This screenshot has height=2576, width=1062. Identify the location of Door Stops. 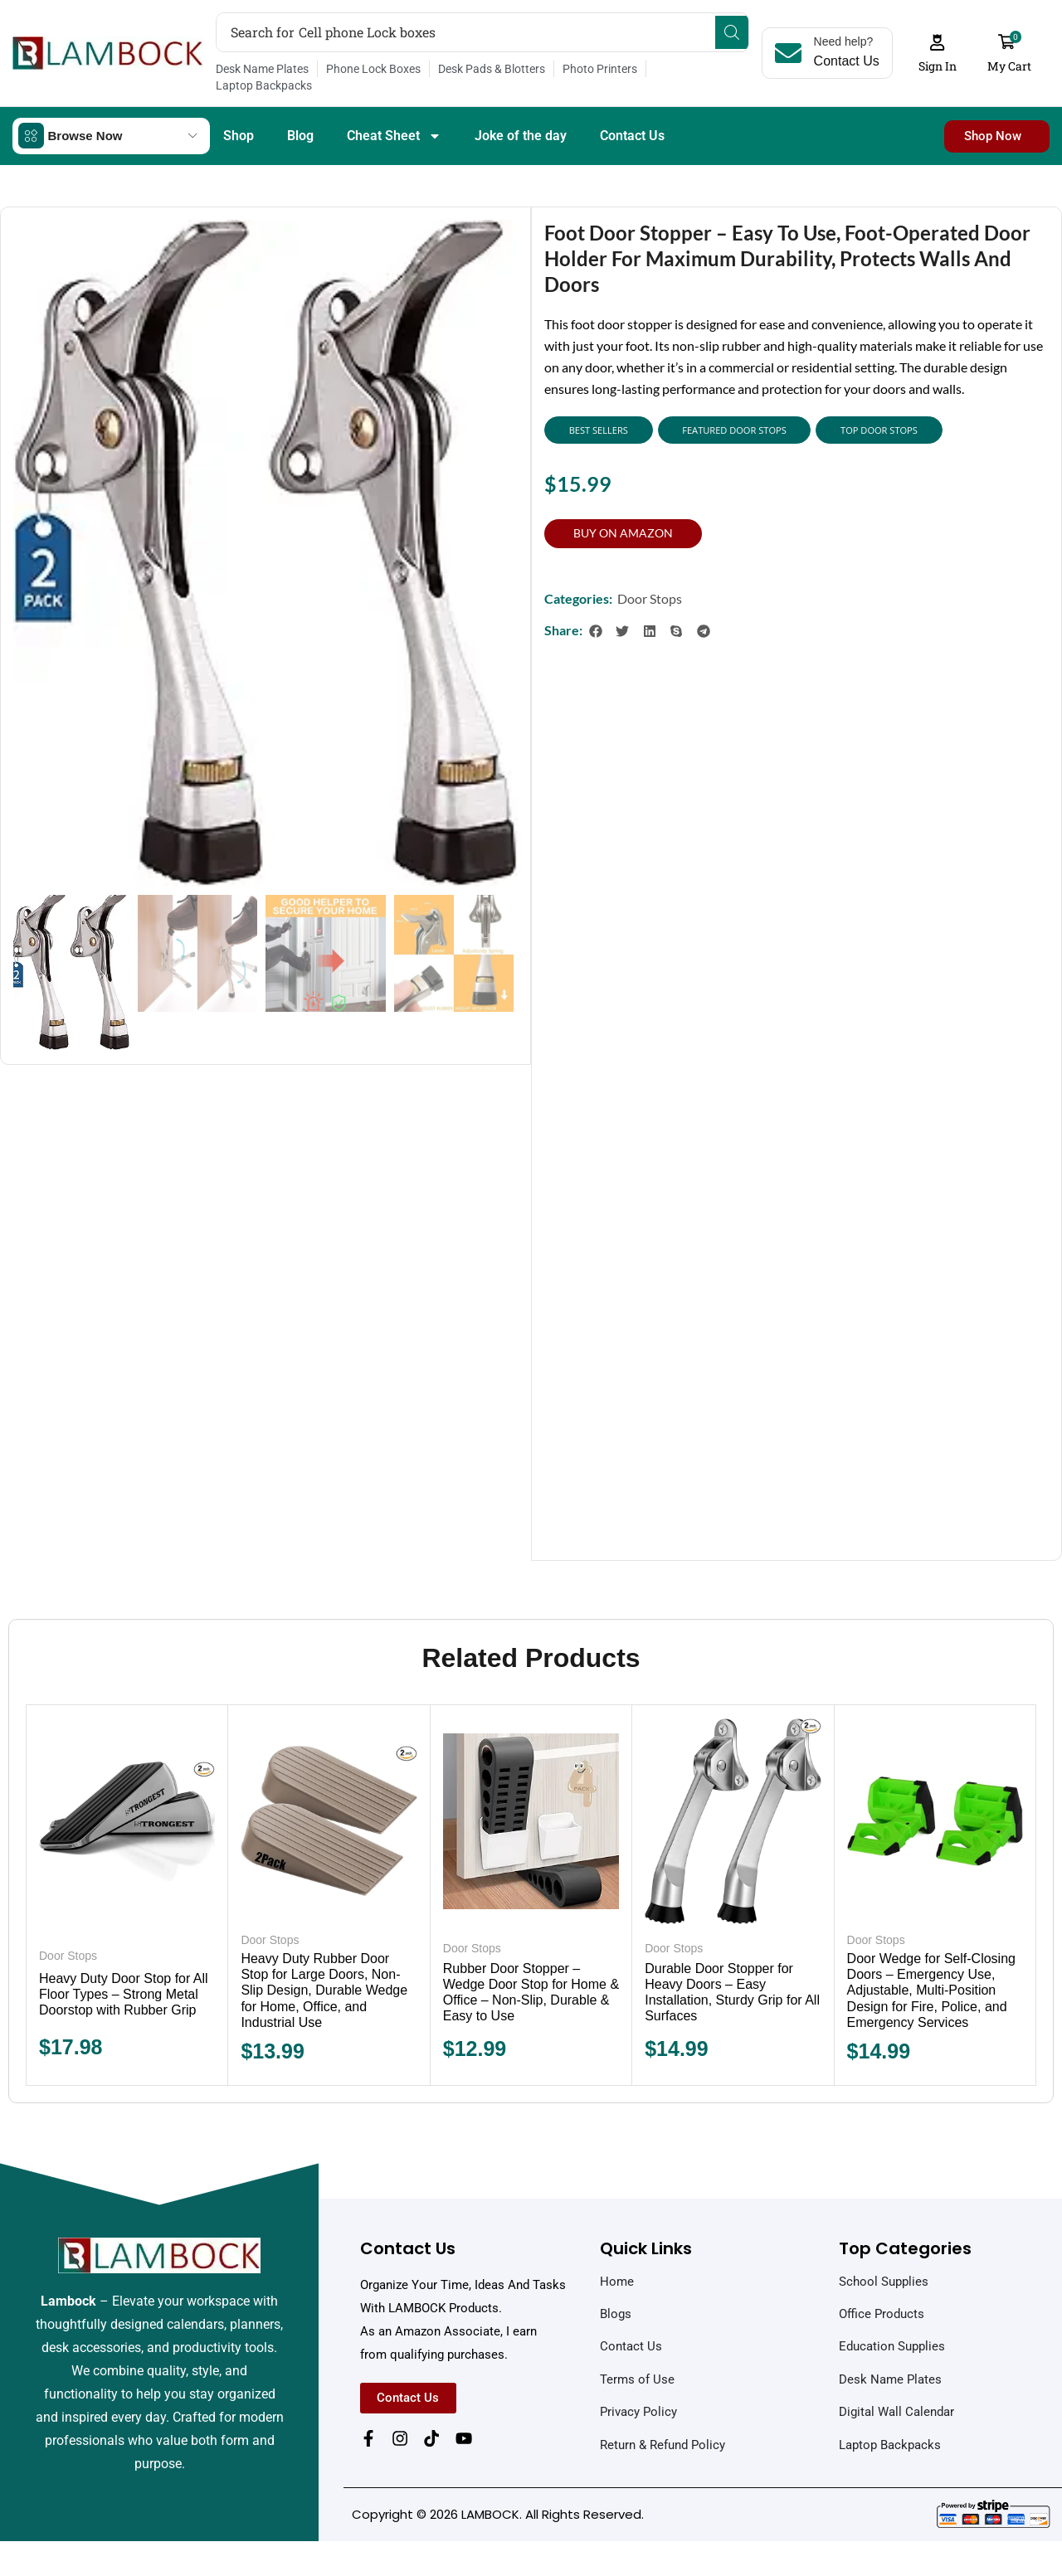
(649, 584).